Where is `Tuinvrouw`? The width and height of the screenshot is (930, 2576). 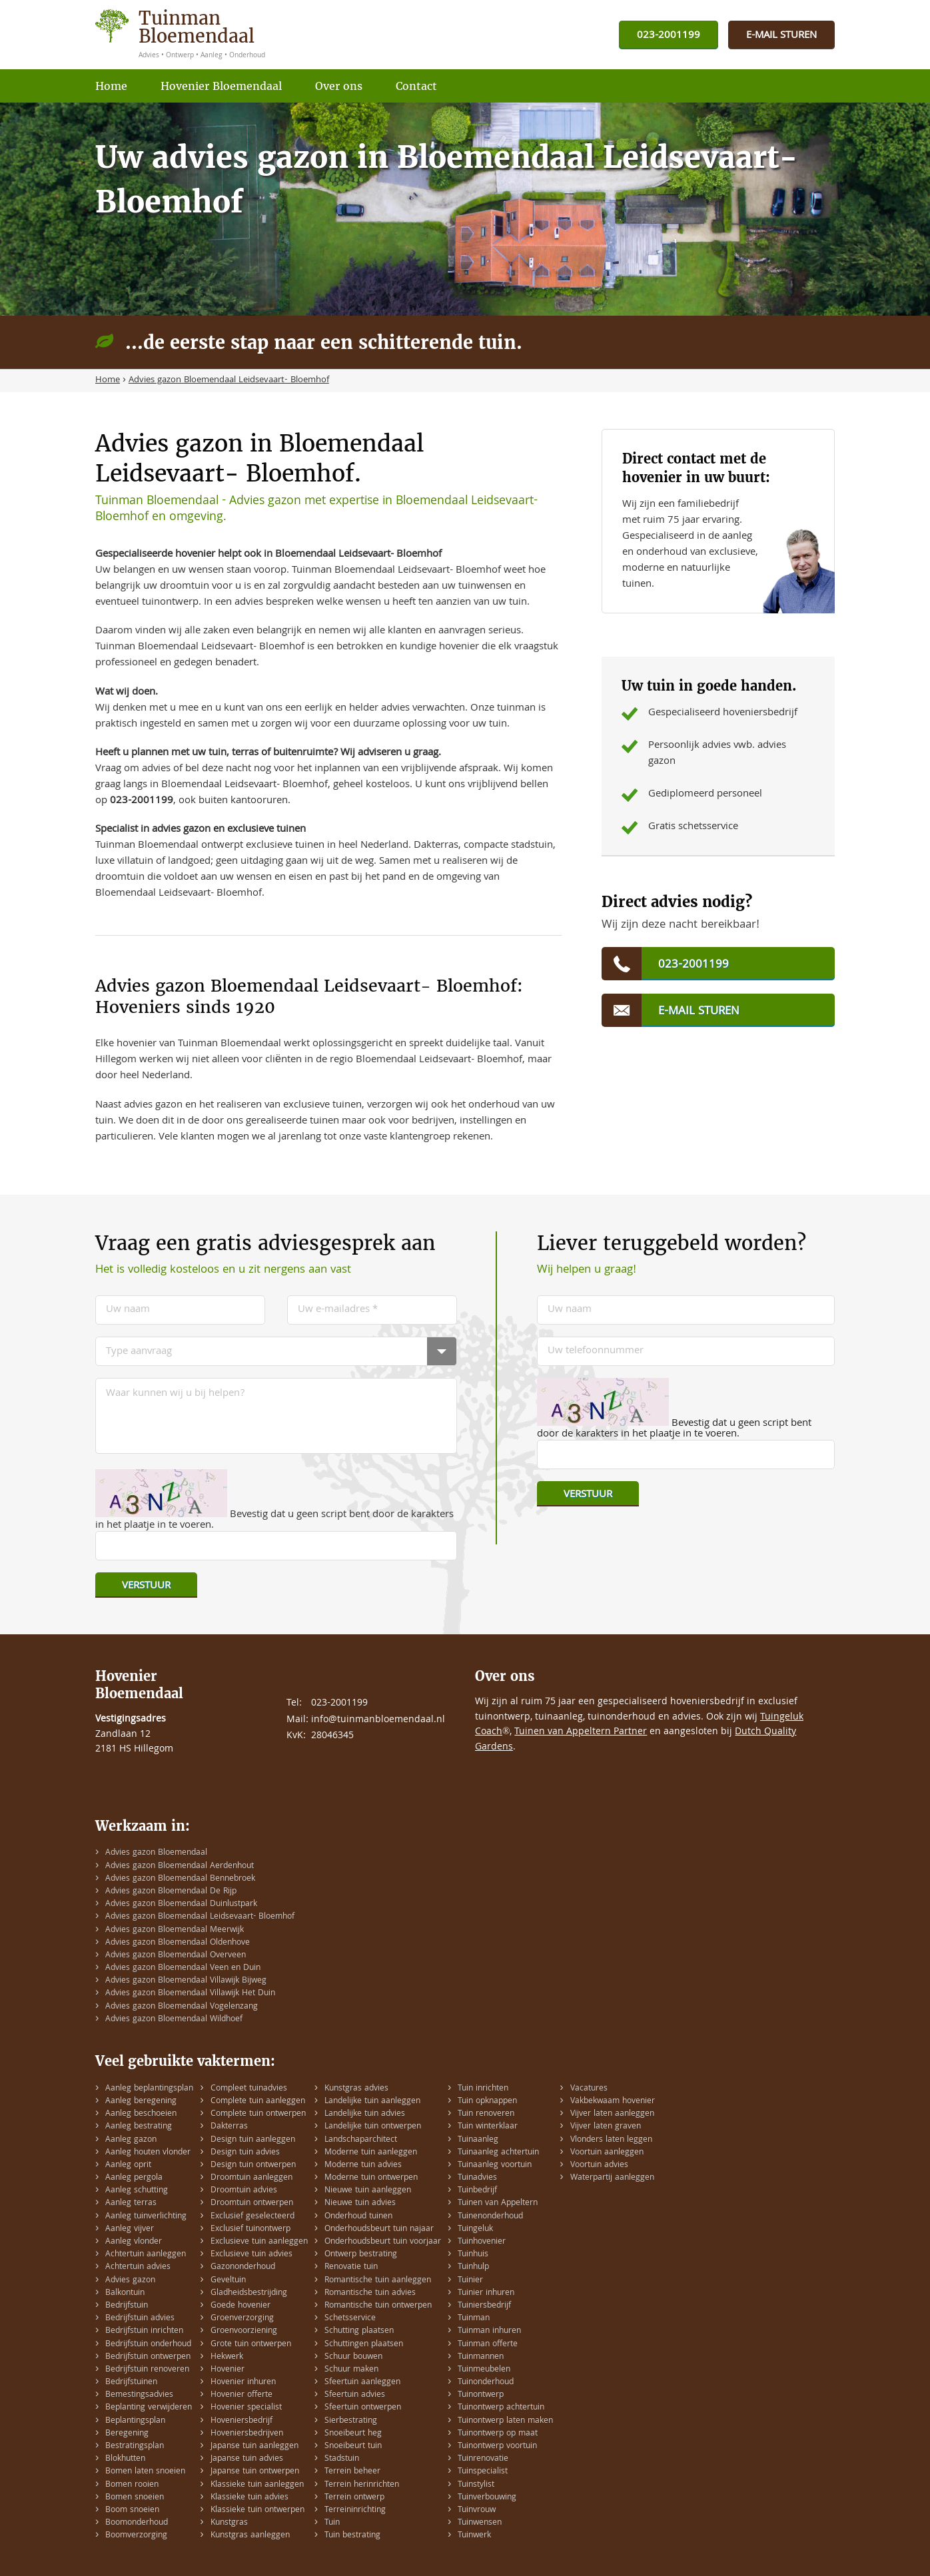 Tuinvrouw is located at coordinates (477, 2510).